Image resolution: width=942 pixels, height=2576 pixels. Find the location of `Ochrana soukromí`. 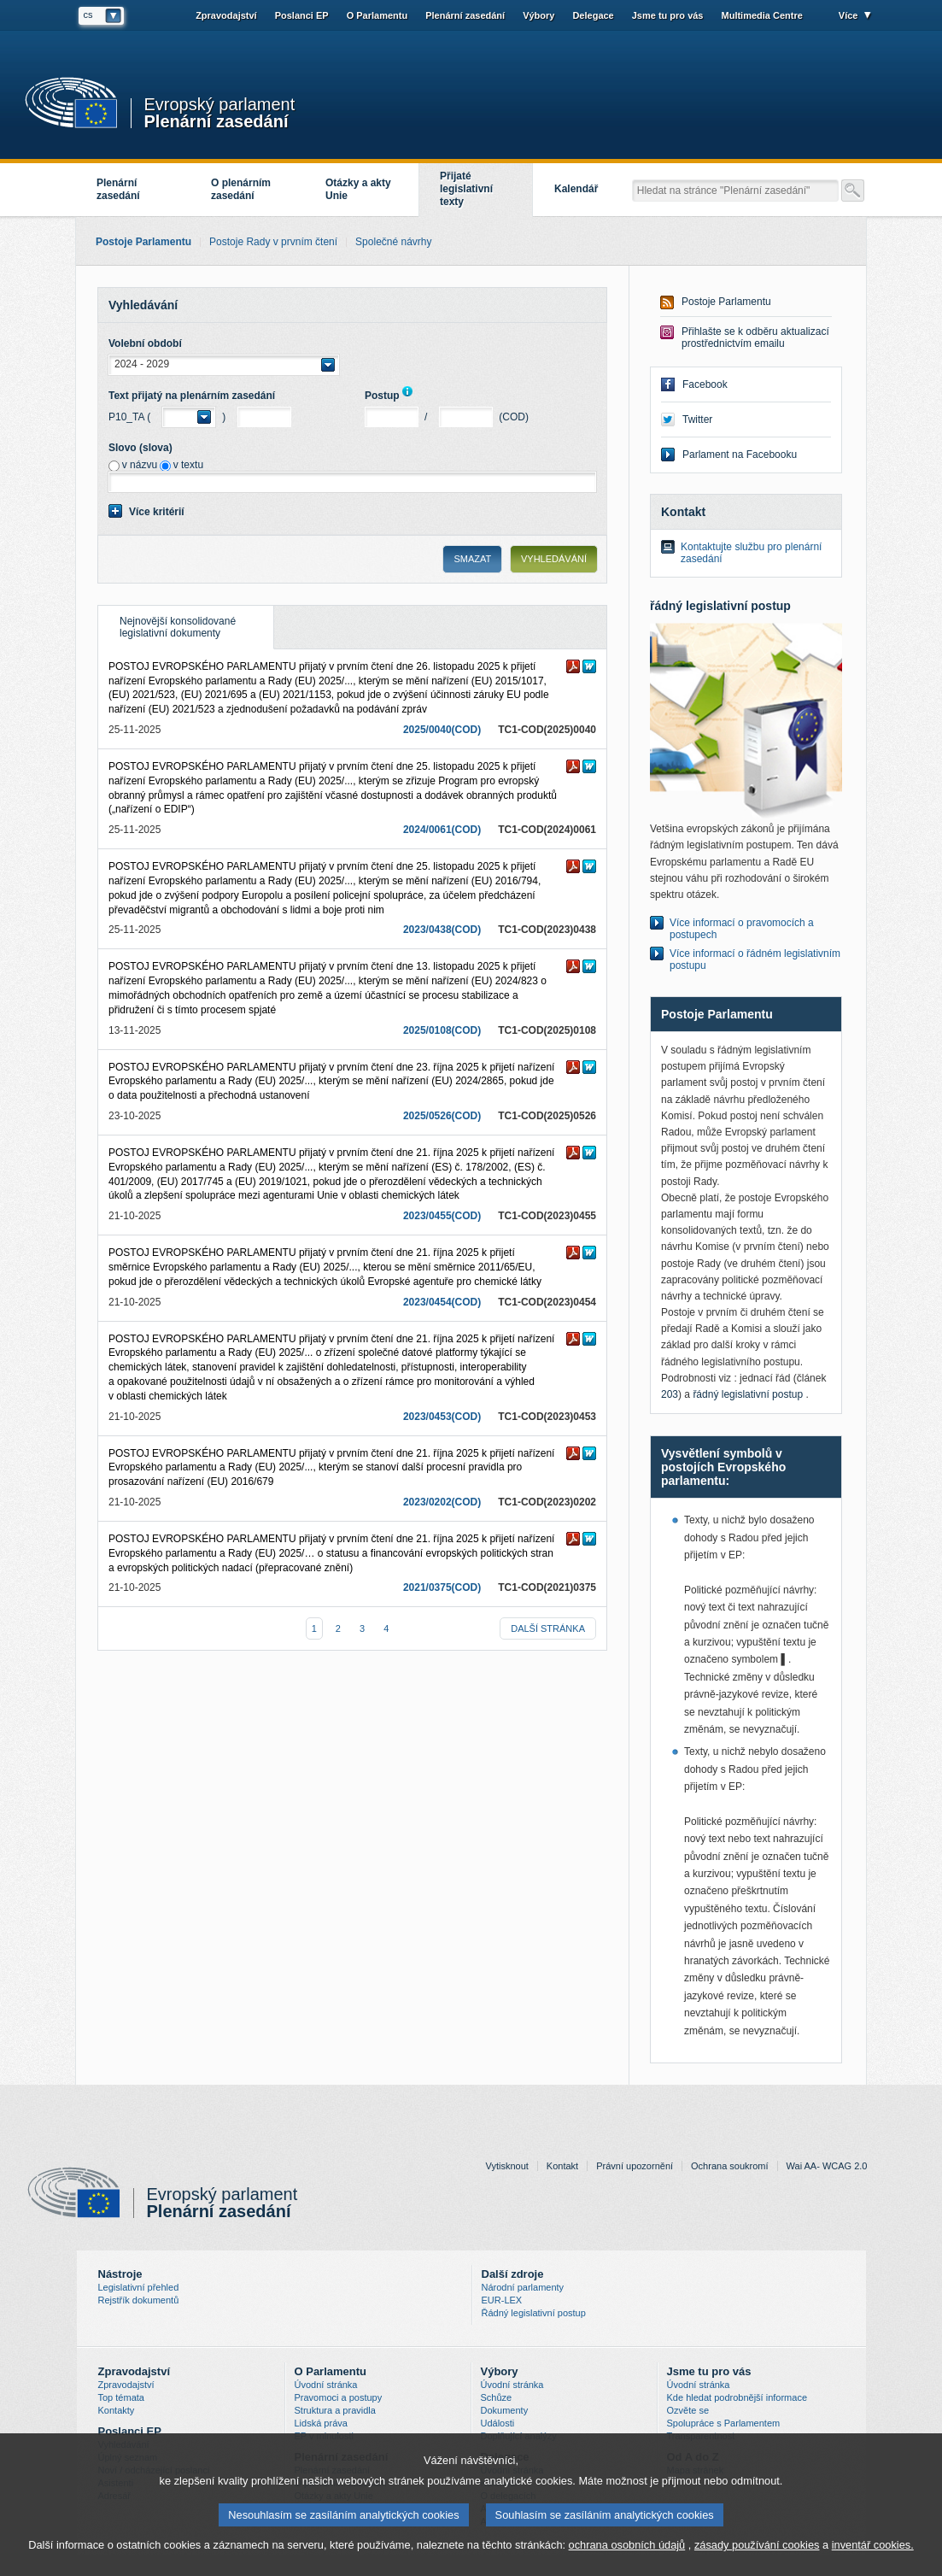

Ochrana soukromí is located at coordinates (729, 2166).